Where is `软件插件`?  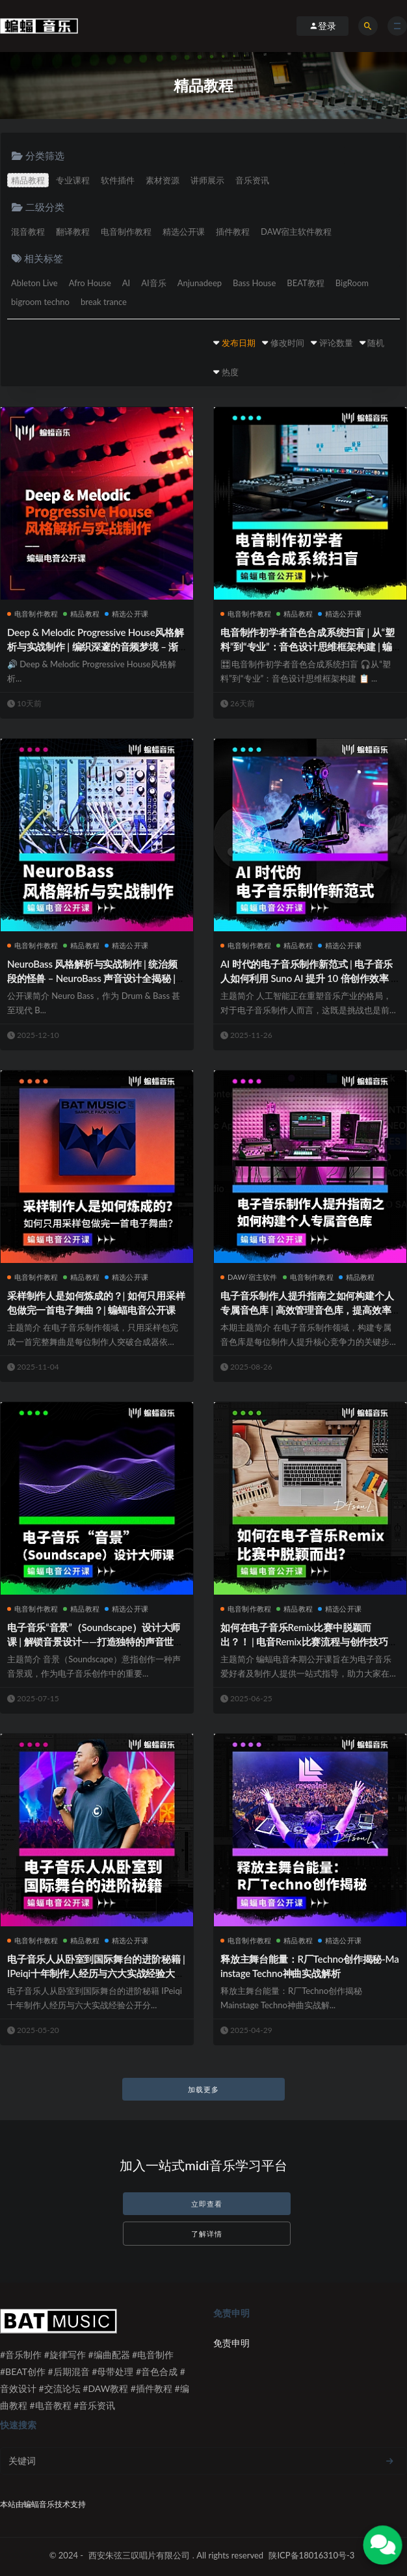 软件插件 is located at coordinates (118, 180).